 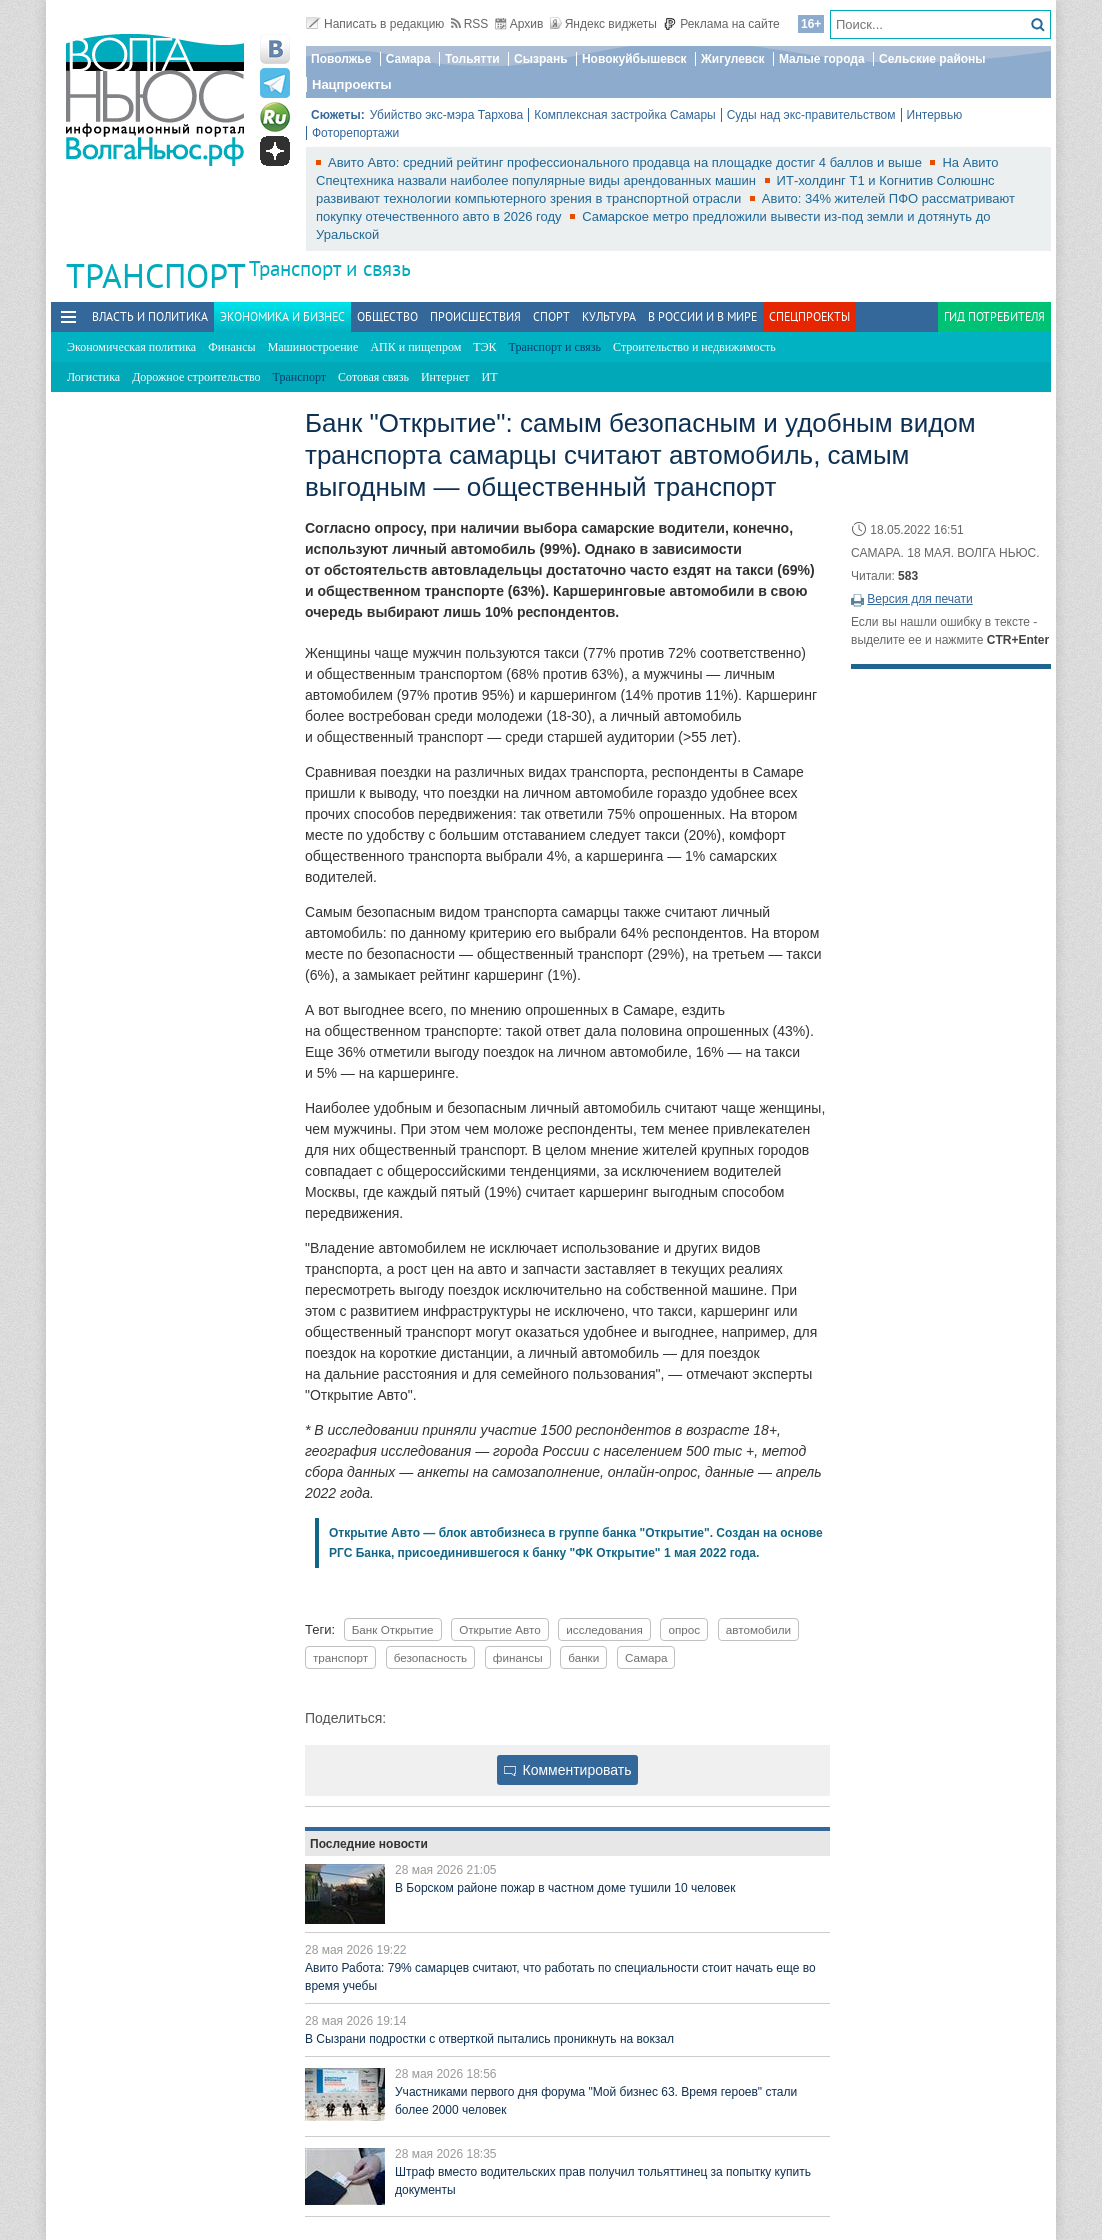 I want to click on банки, so click(x=583, y=1657).